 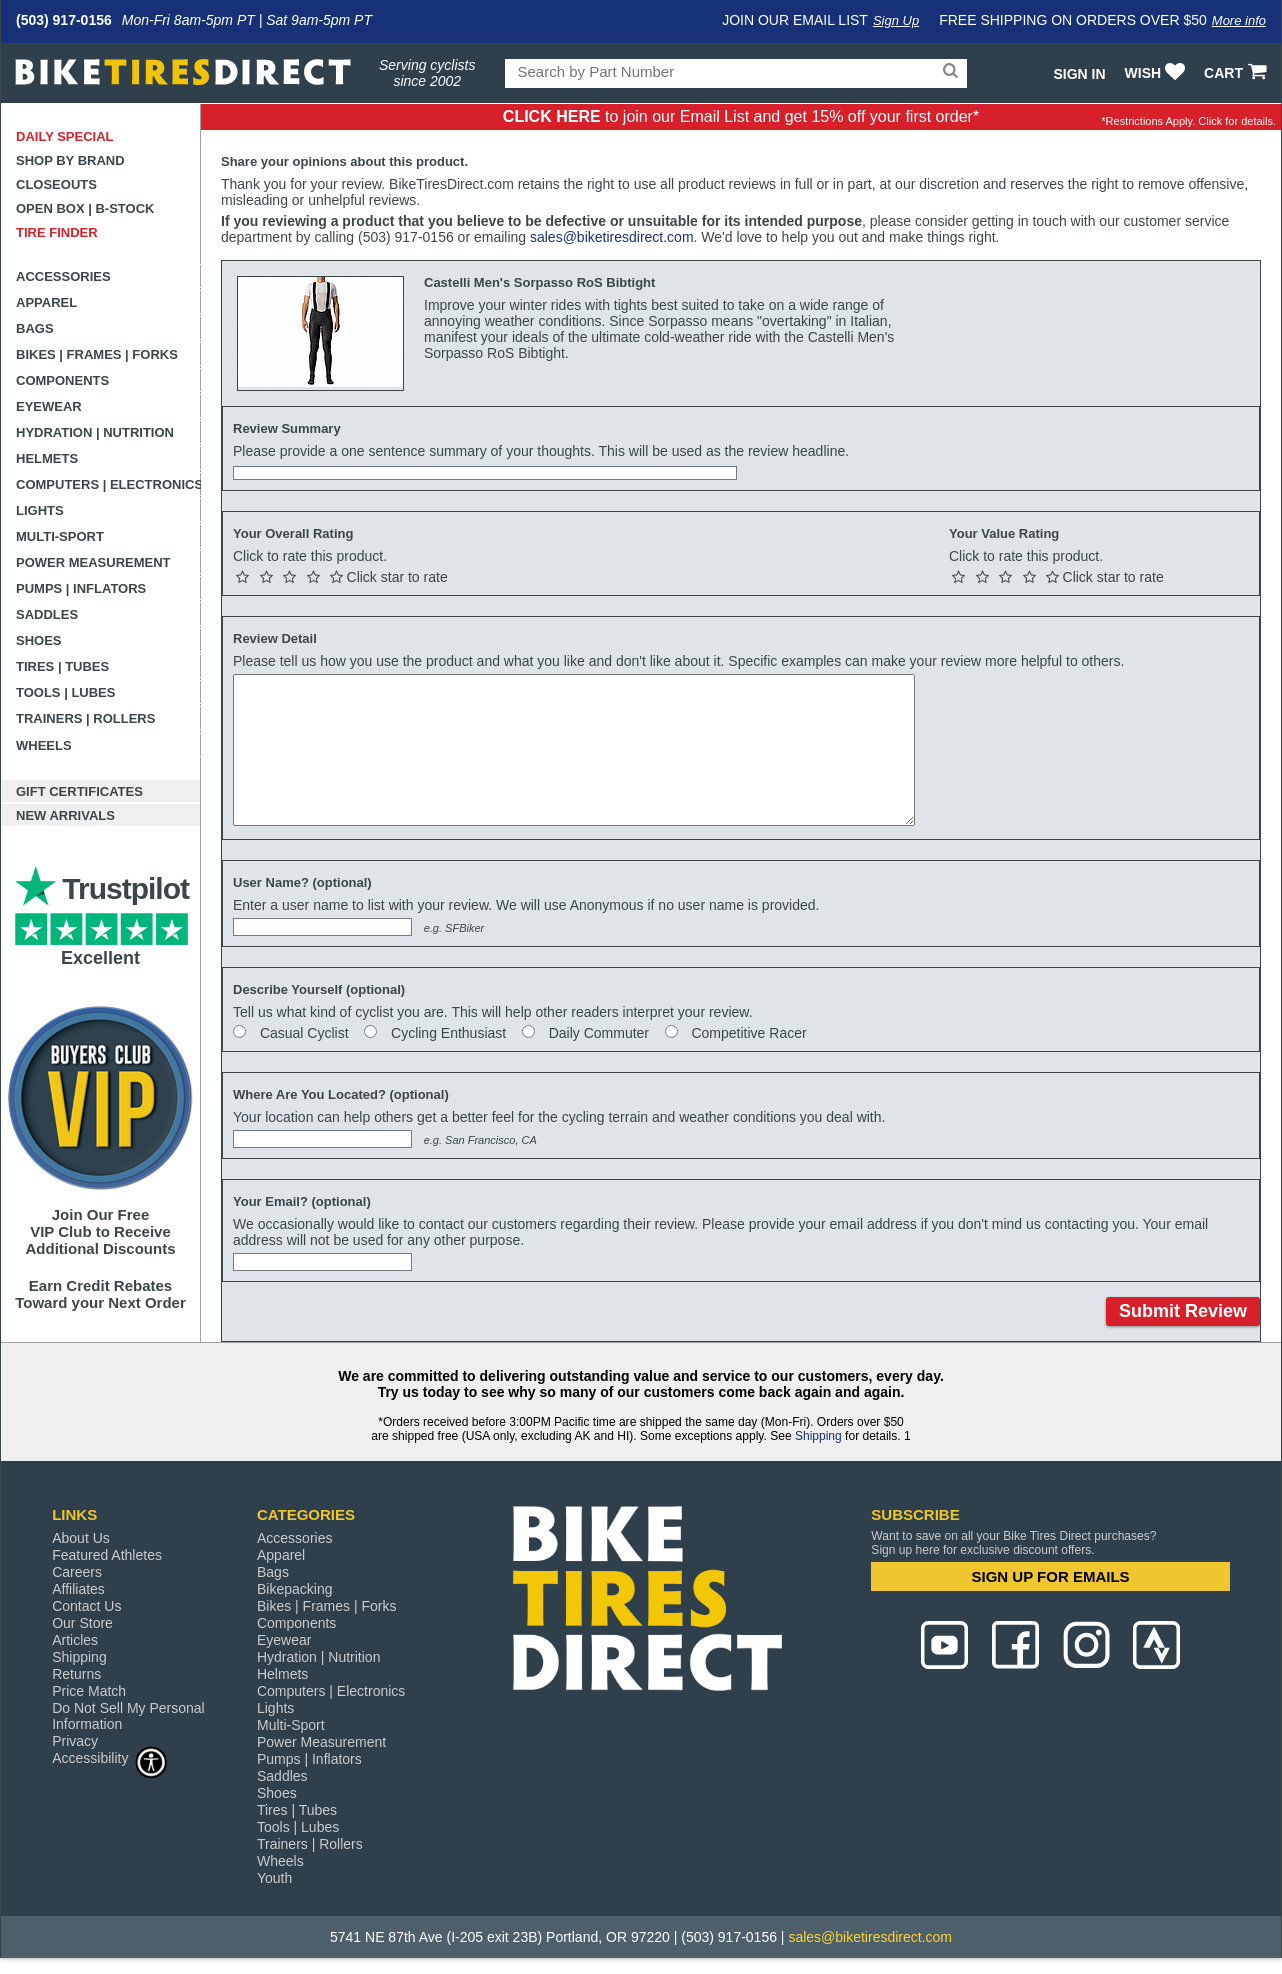 I want to click on Computers | Electronics, so click(x=108, y=484).